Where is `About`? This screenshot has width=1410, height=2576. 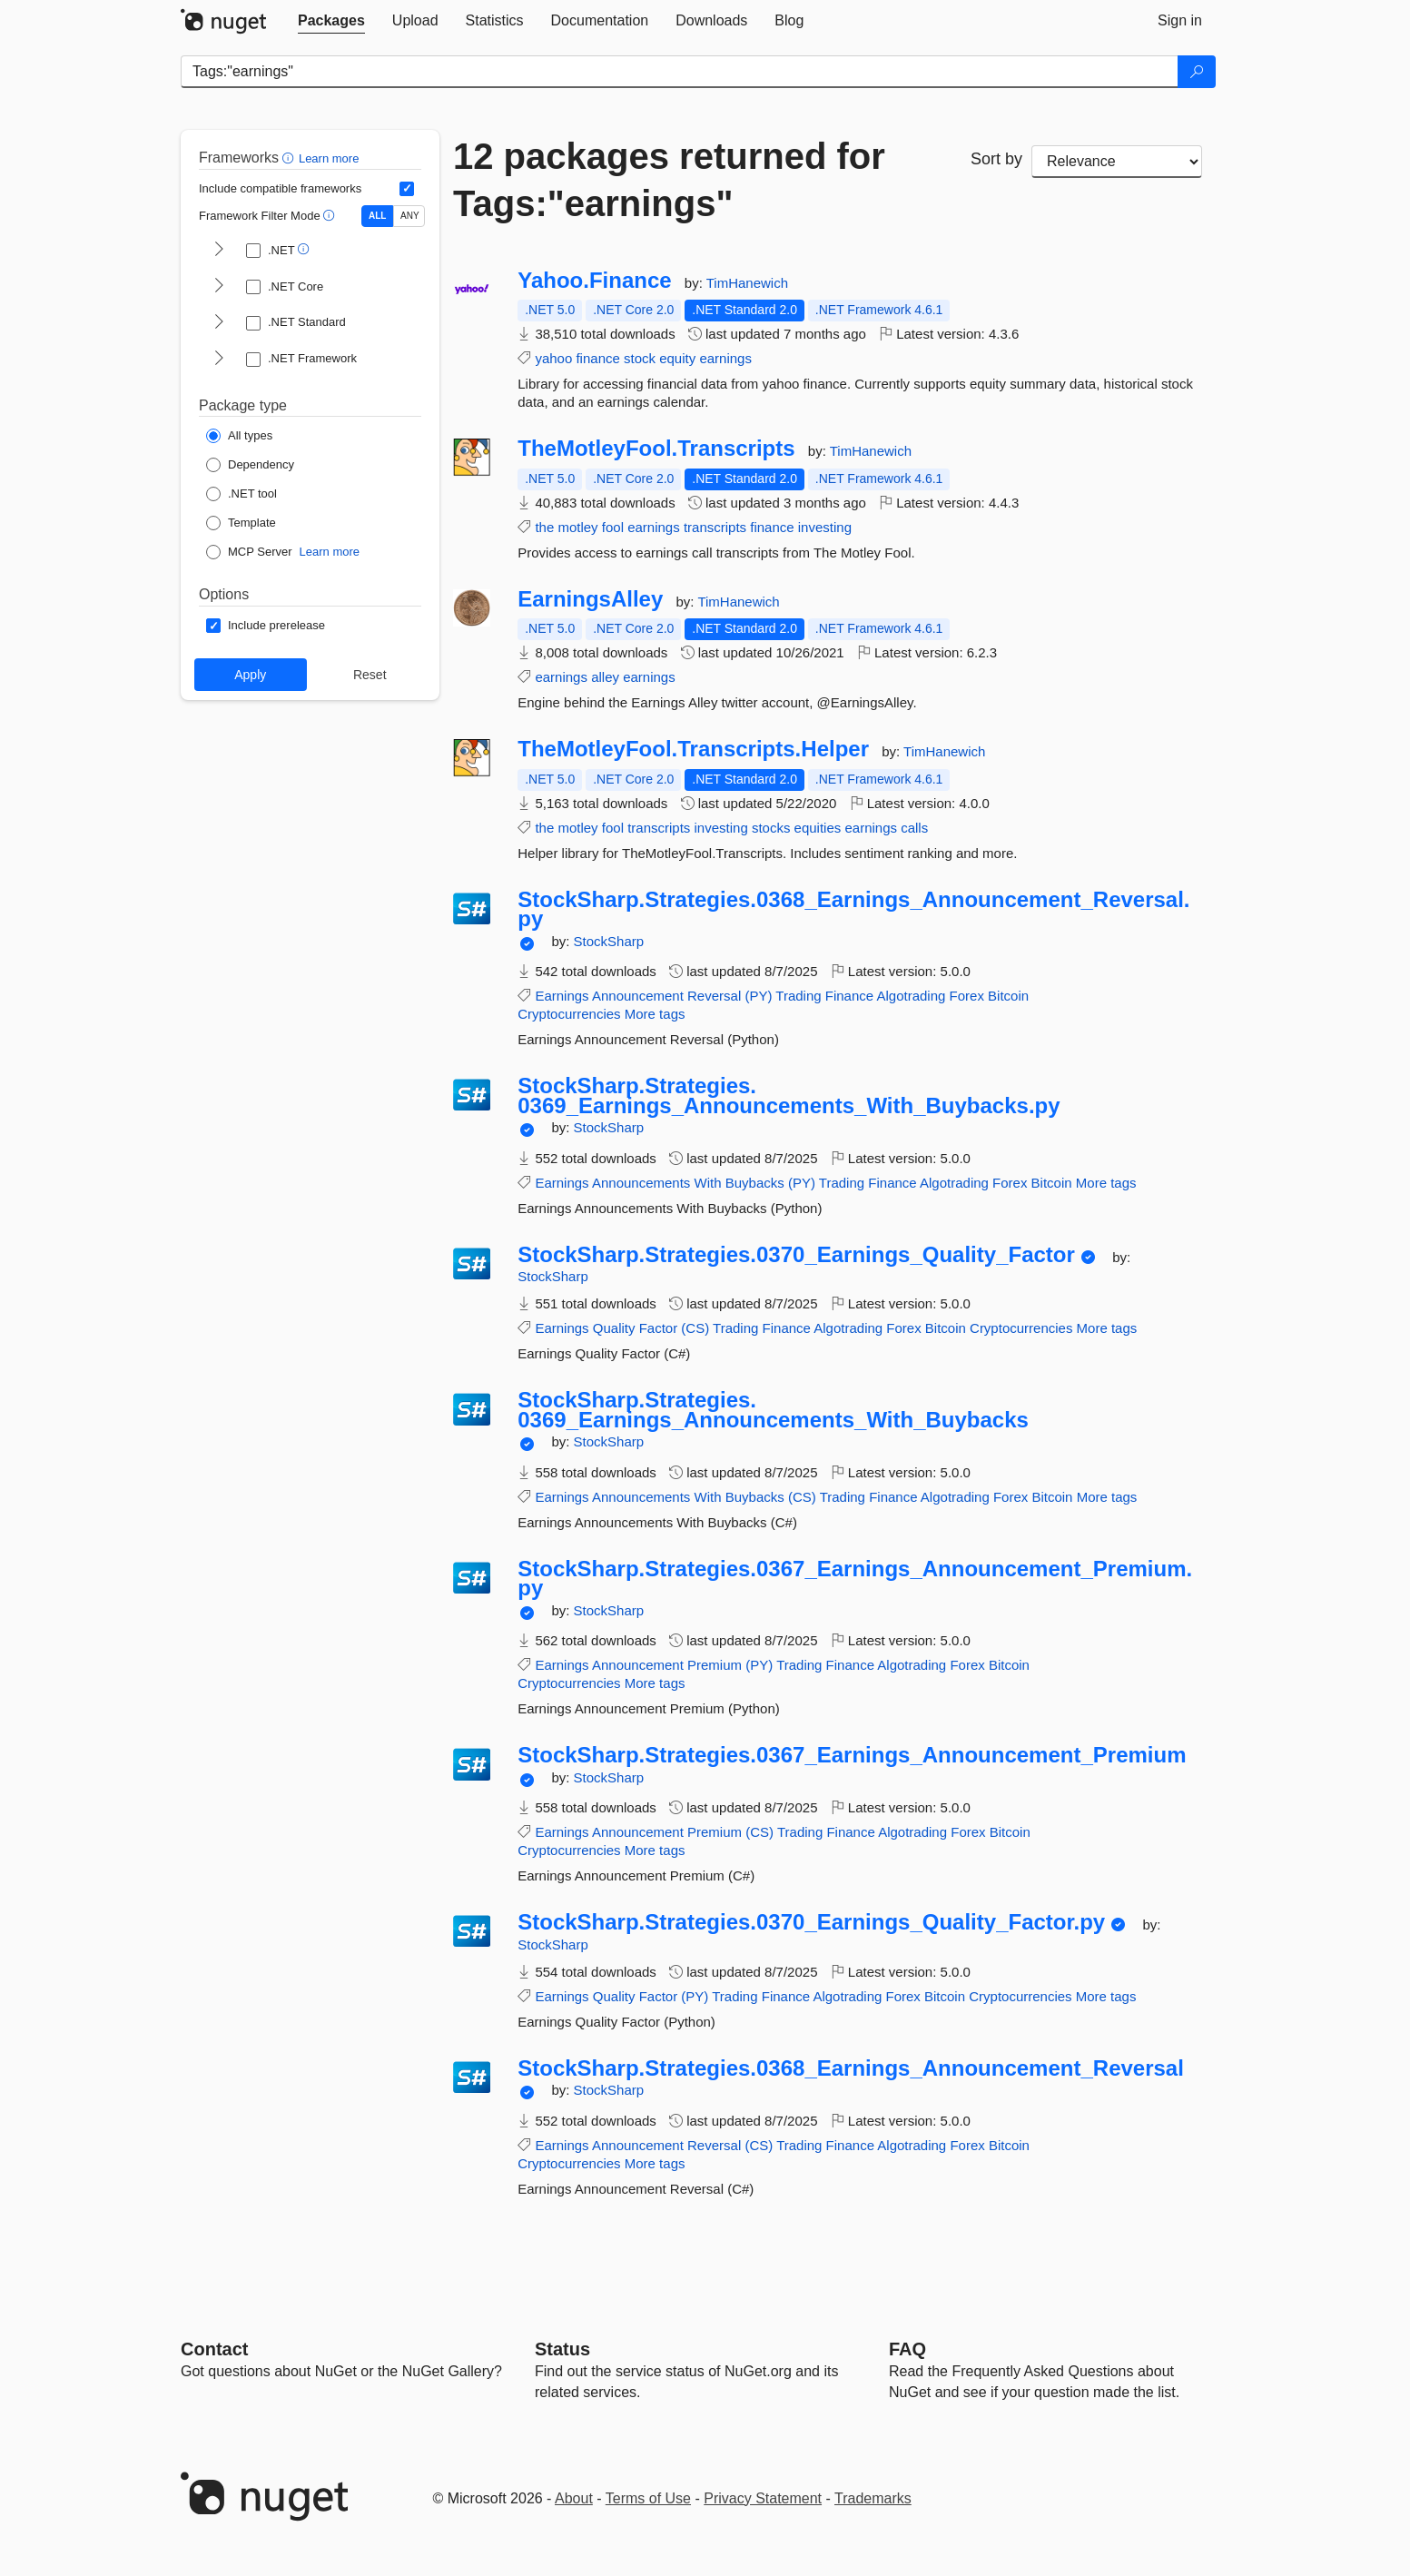 About is located at coordinates (574, 2498).